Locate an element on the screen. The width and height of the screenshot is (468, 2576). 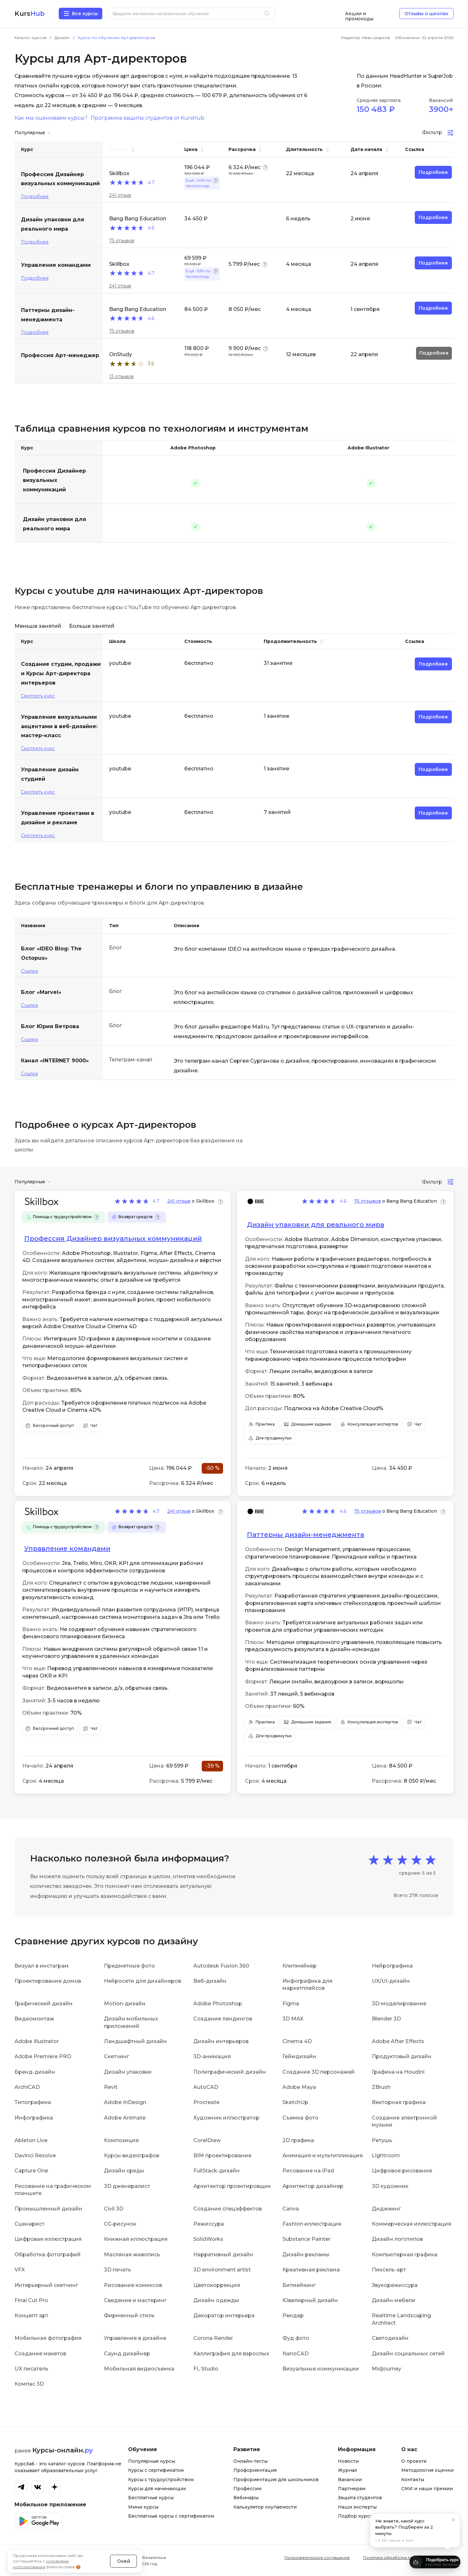
Дизайн логотипов is located at coordinates (397, 2239).